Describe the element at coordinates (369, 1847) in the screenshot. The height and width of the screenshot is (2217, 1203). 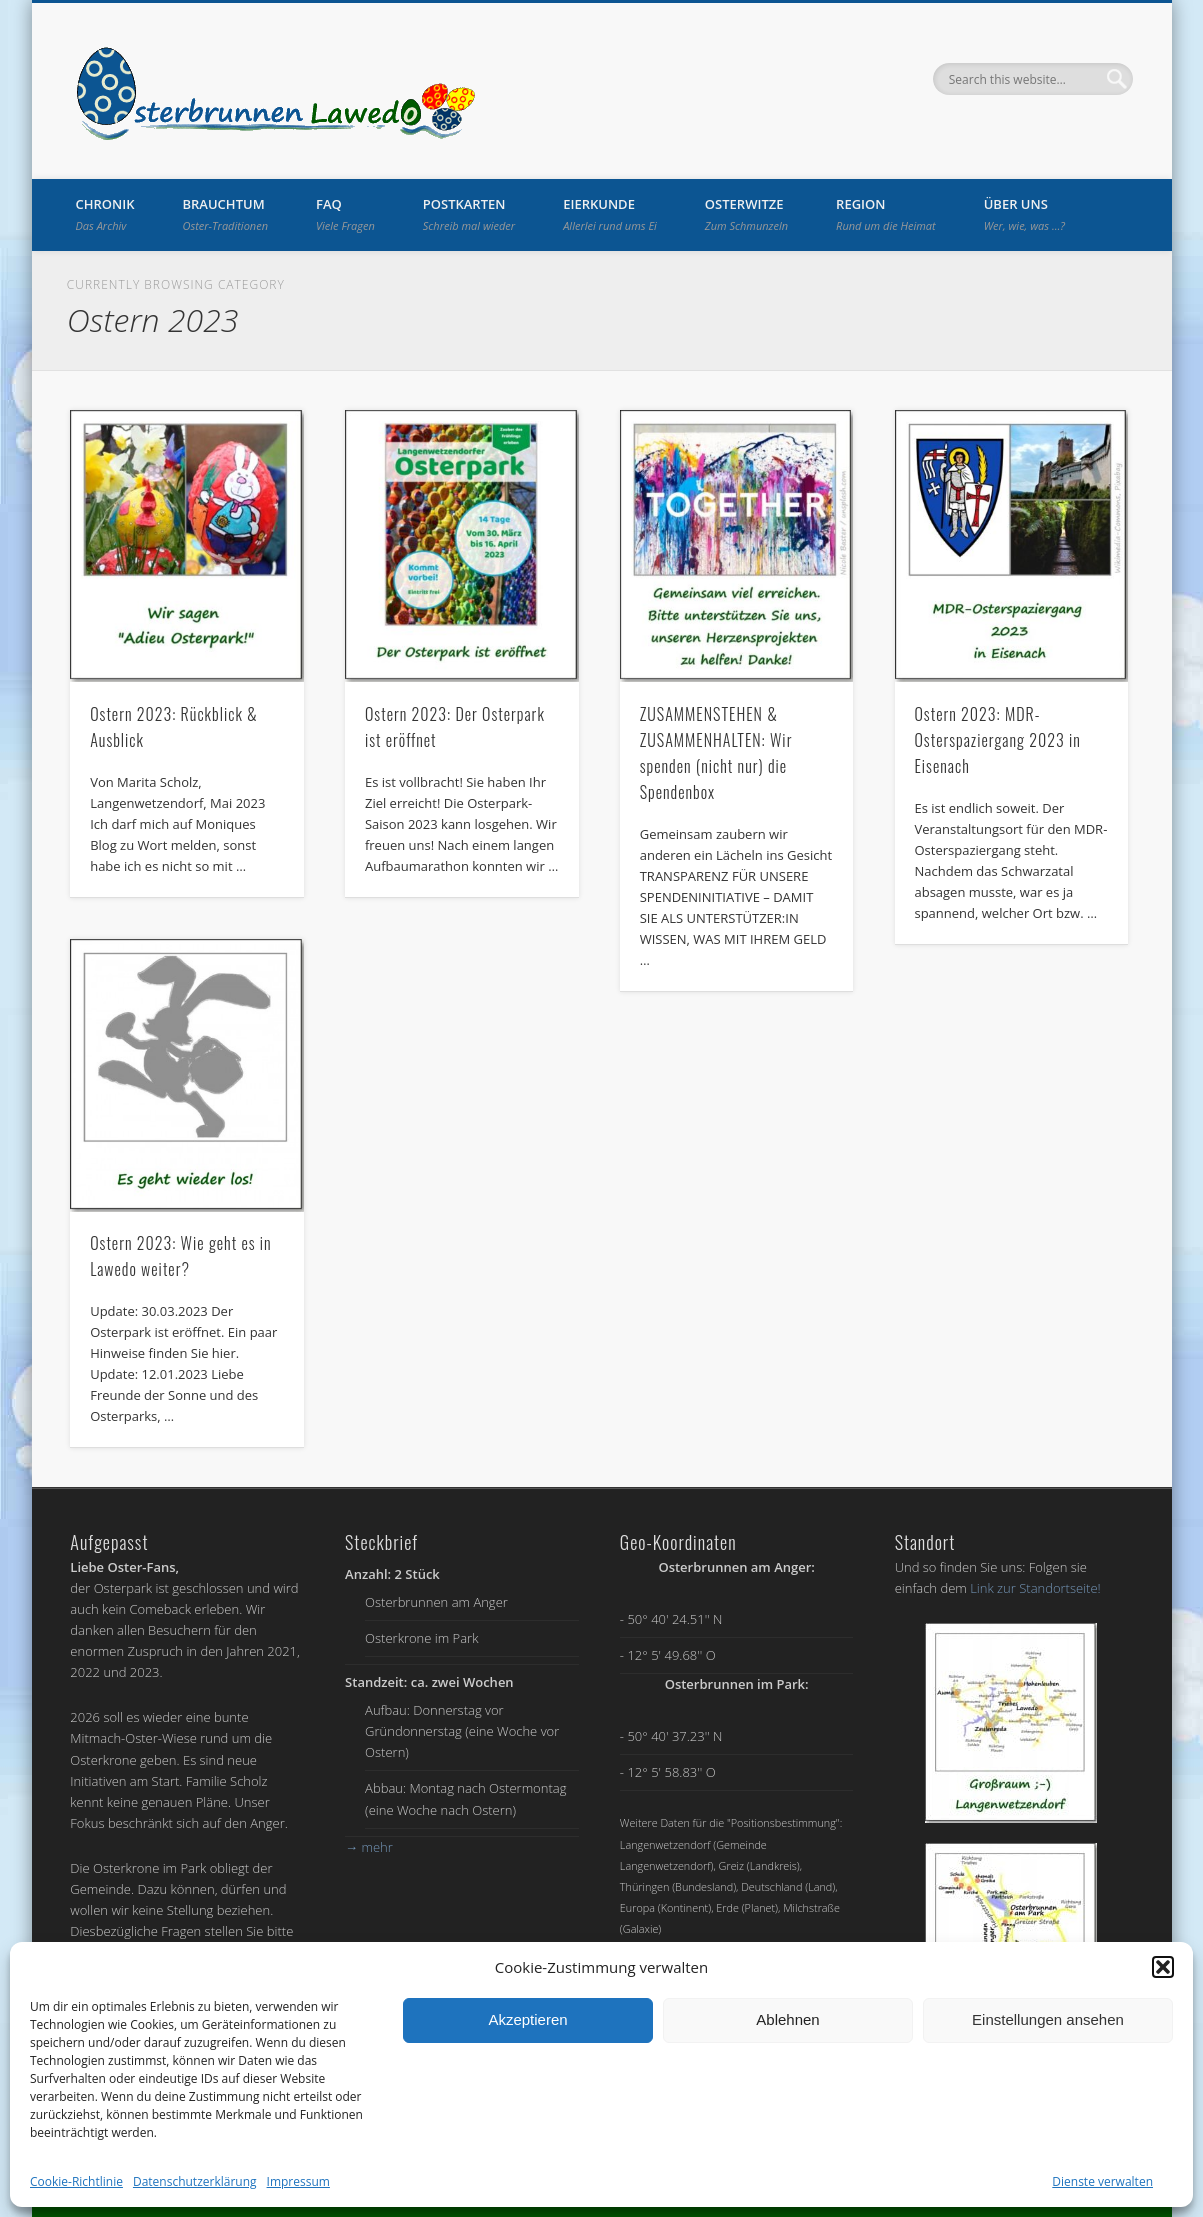
I see `mehr` at that location.